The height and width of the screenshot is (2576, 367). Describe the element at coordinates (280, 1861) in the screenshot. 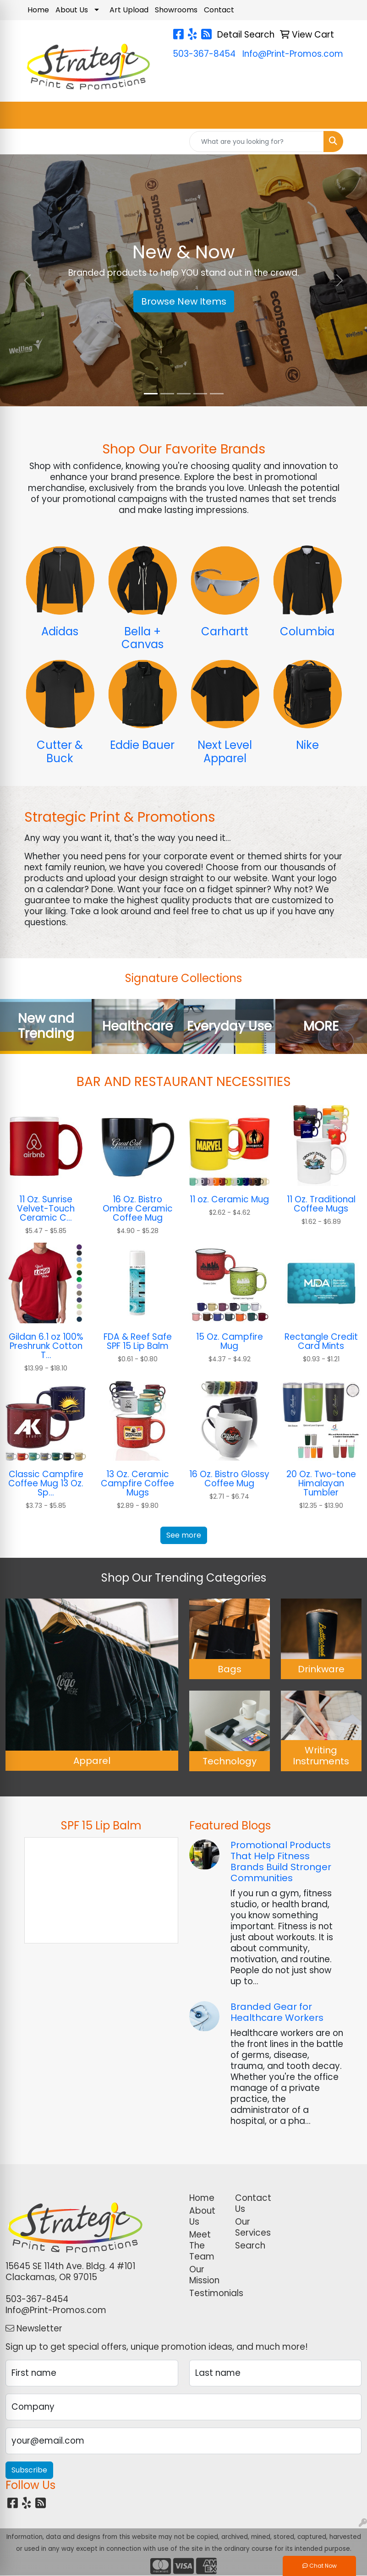

I see `Promotional Products That Help Fitness Brands Build Stronger Communities` at that location.